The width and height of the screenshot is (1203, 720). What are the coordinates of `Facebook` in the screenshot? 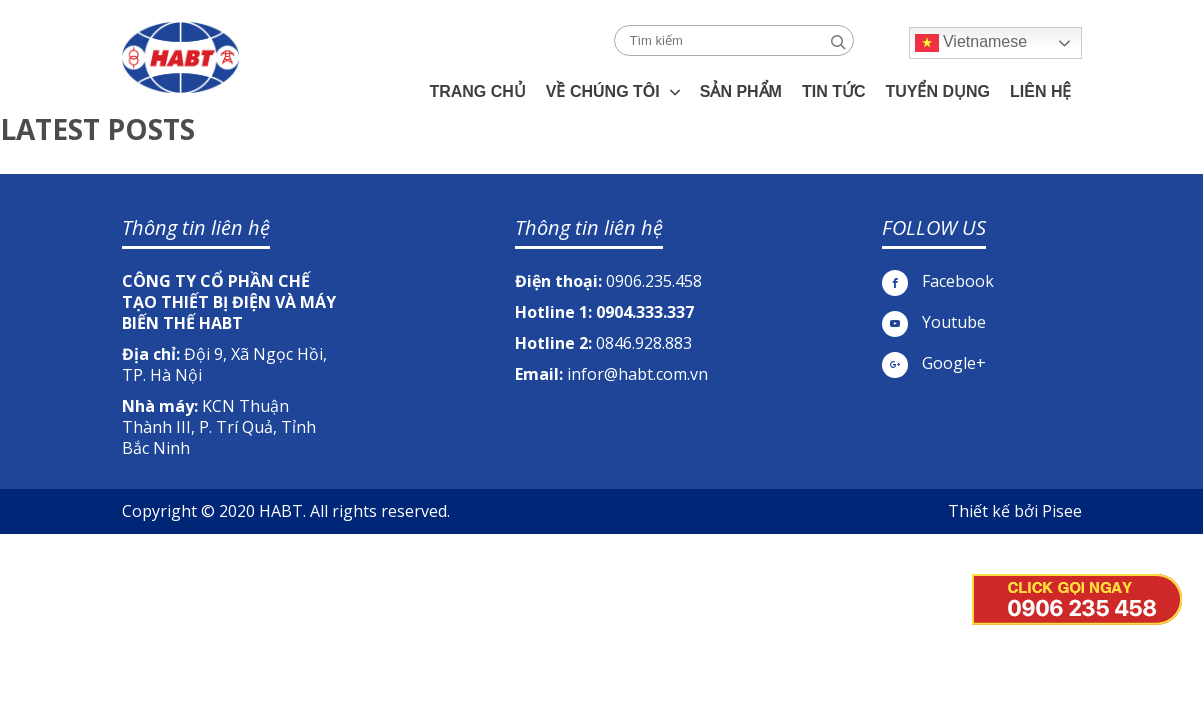 It's located at (938, 281).